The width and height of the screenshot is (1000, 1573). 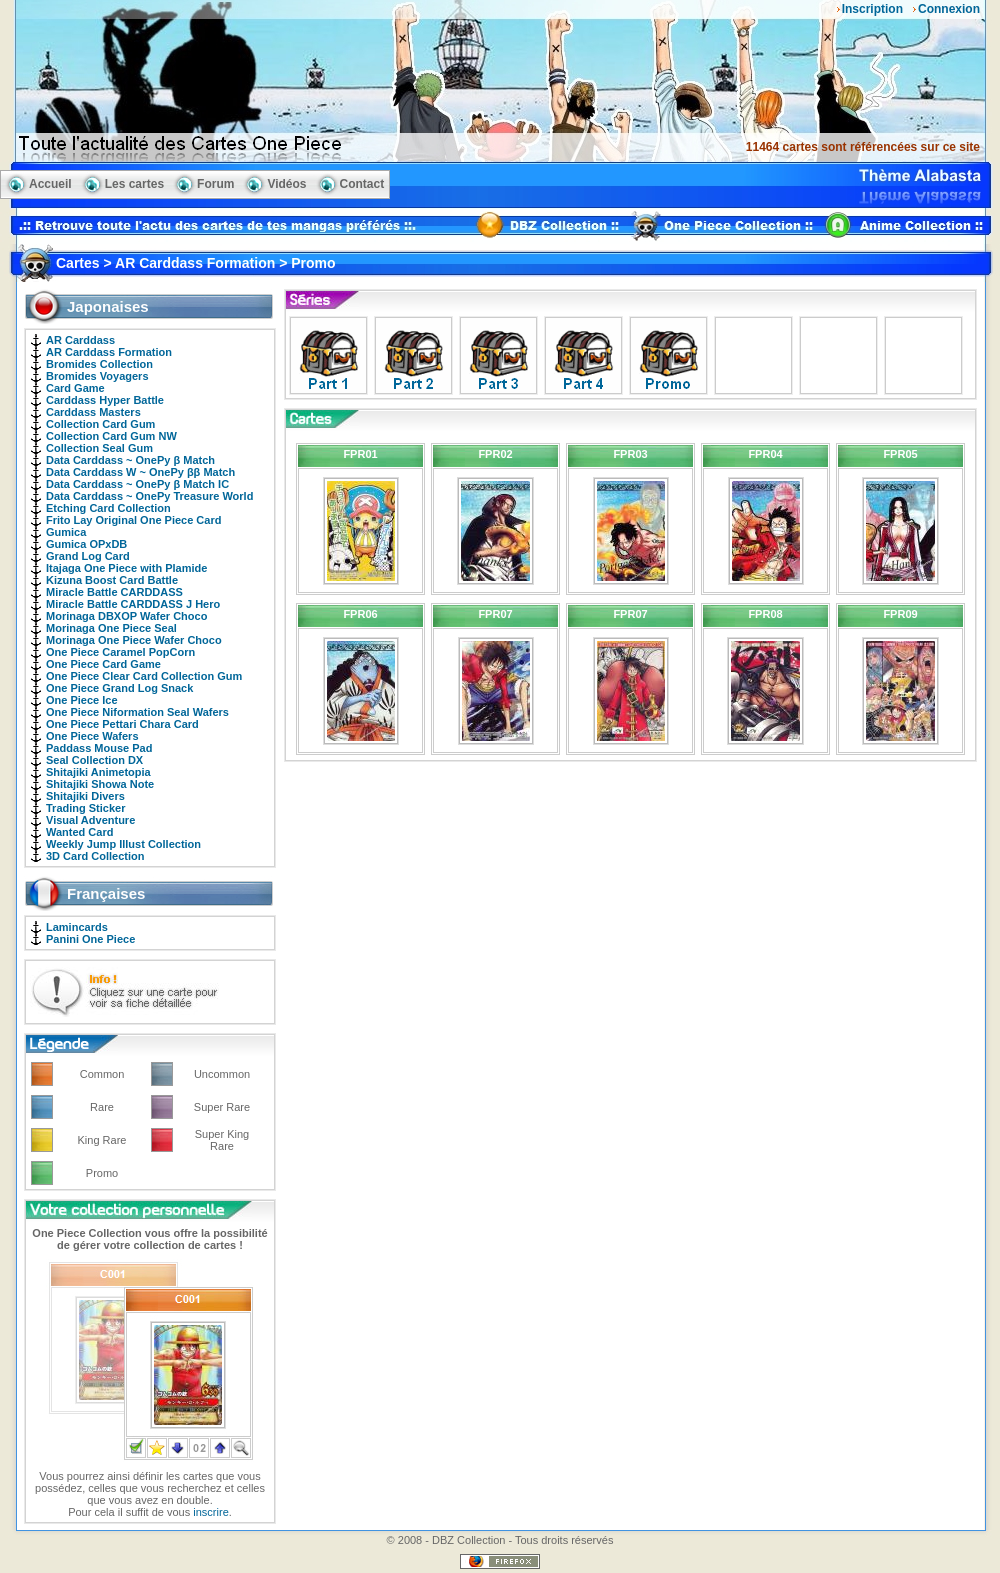 What do you see at coordinates (215, 184) in the screenshot?
I see `Forum` at bounding box center [215, 184].